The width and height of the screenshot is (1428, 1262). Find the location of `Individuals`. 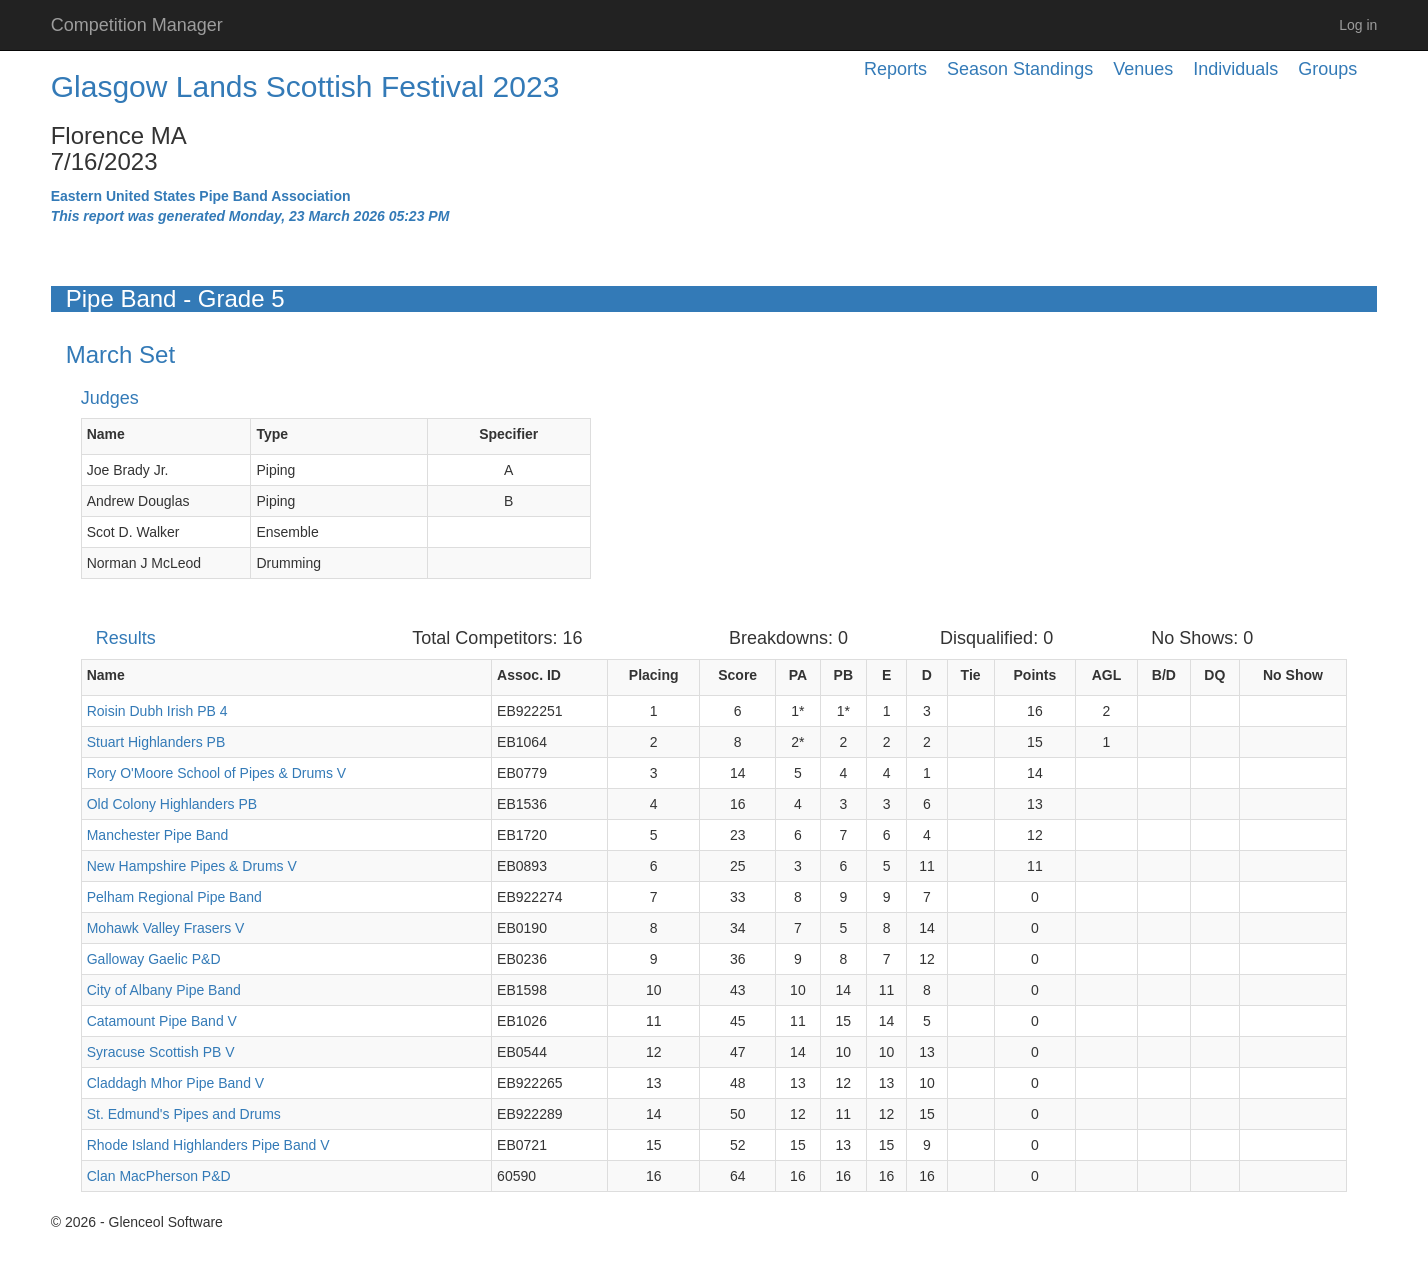

Individuals is located at coordinates (1235, 69).